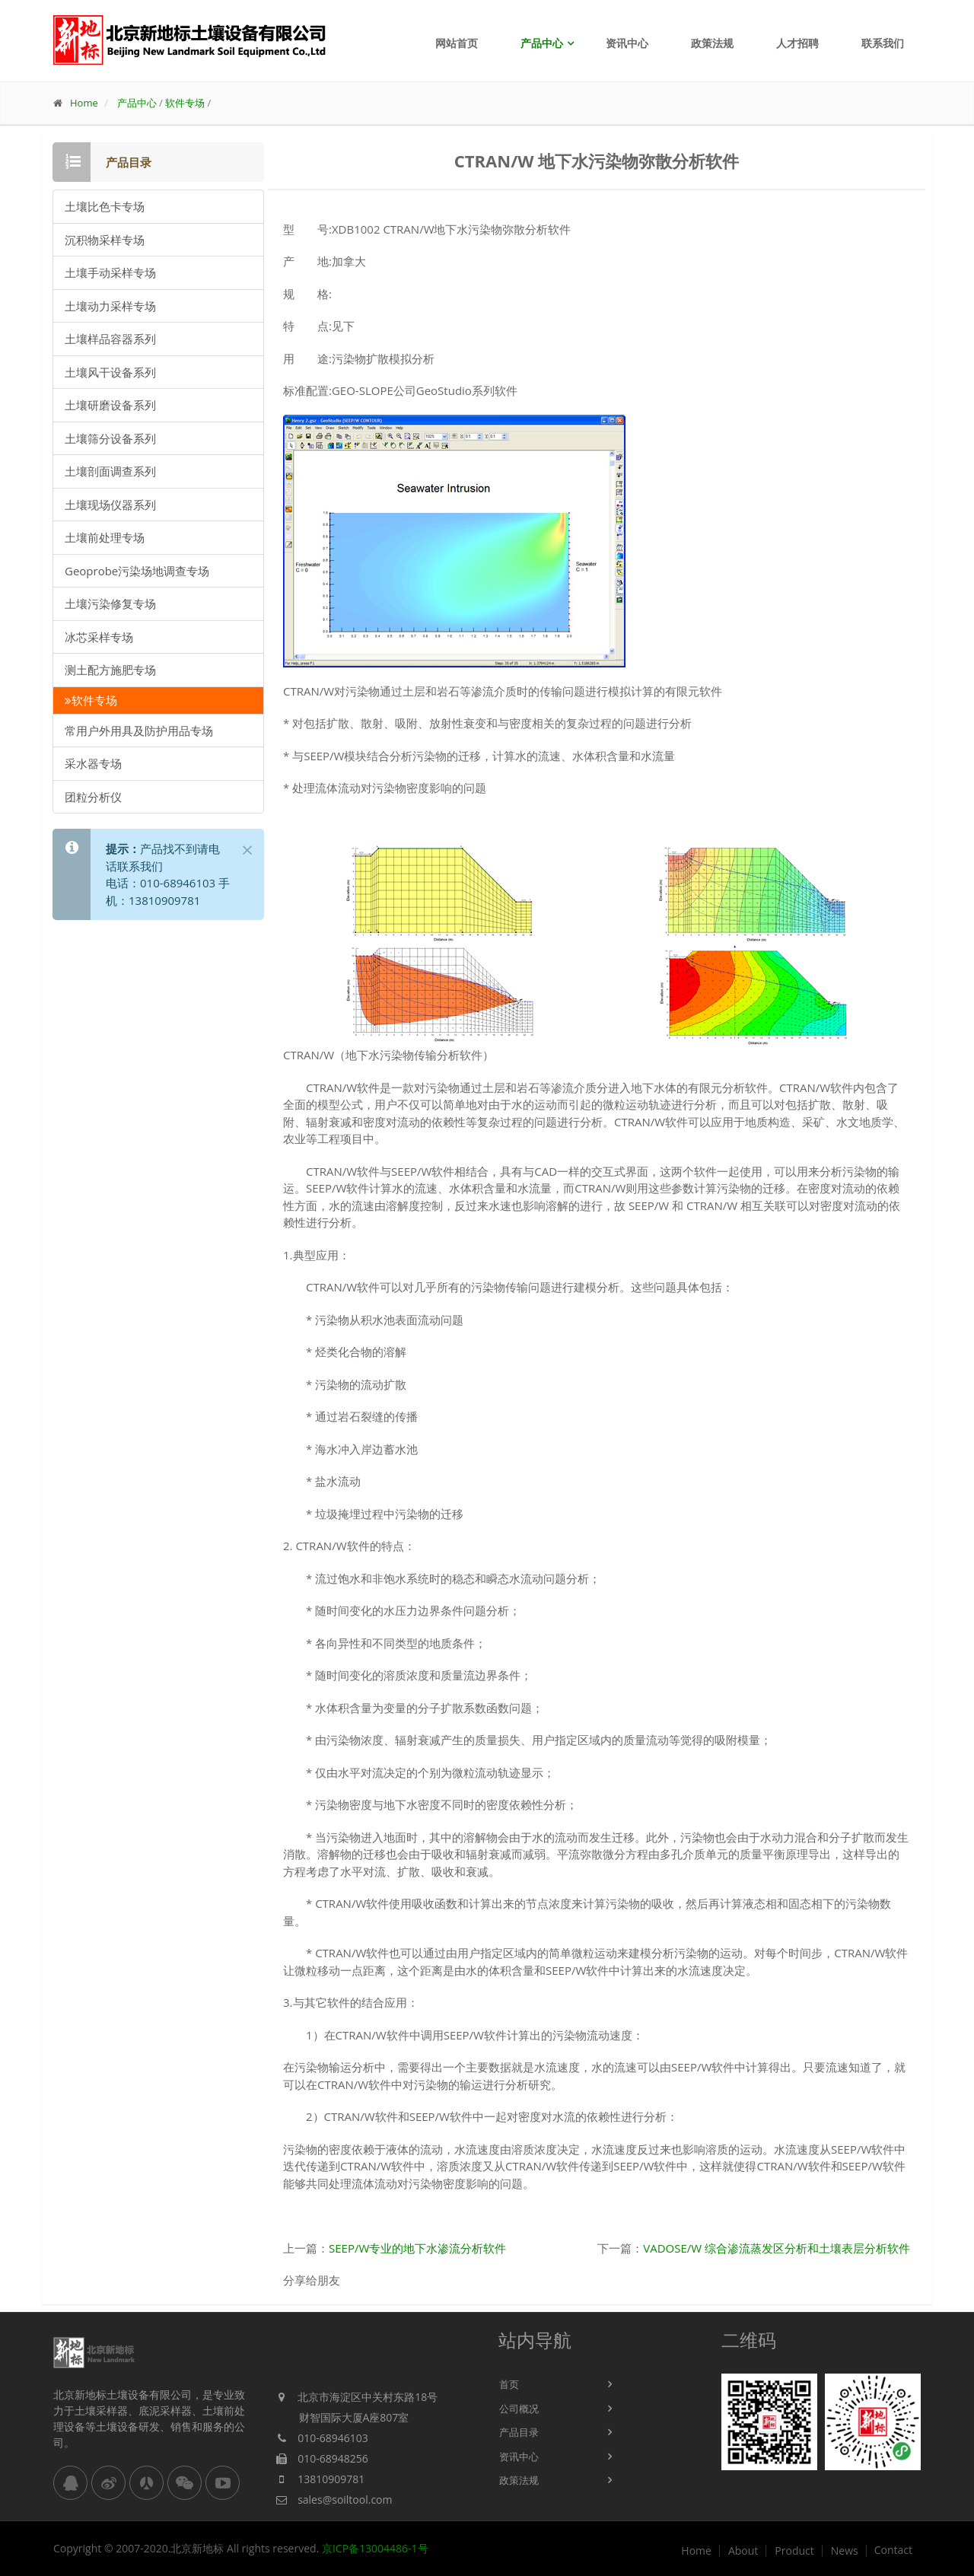 Image resolution: width=974 pixels, height=2576 pixels. I want to click on Geoprobe污染场地调查专场, so click(137, 570).